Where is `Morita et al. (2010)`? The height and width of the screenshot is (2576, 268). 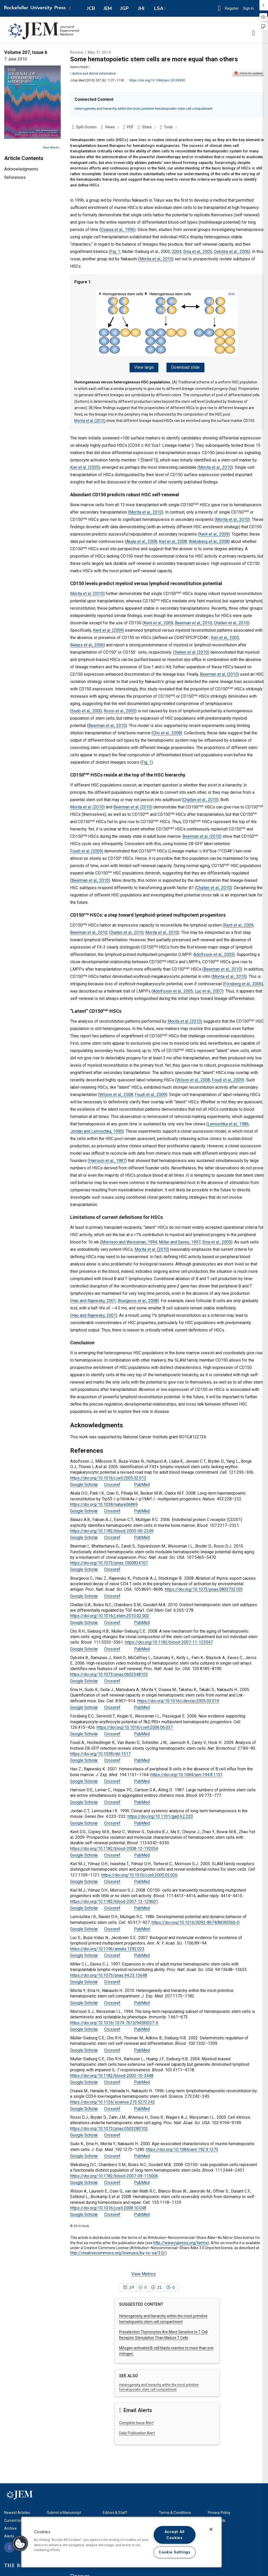
Morita et al. (2010) is located at coordinates (89, 418).